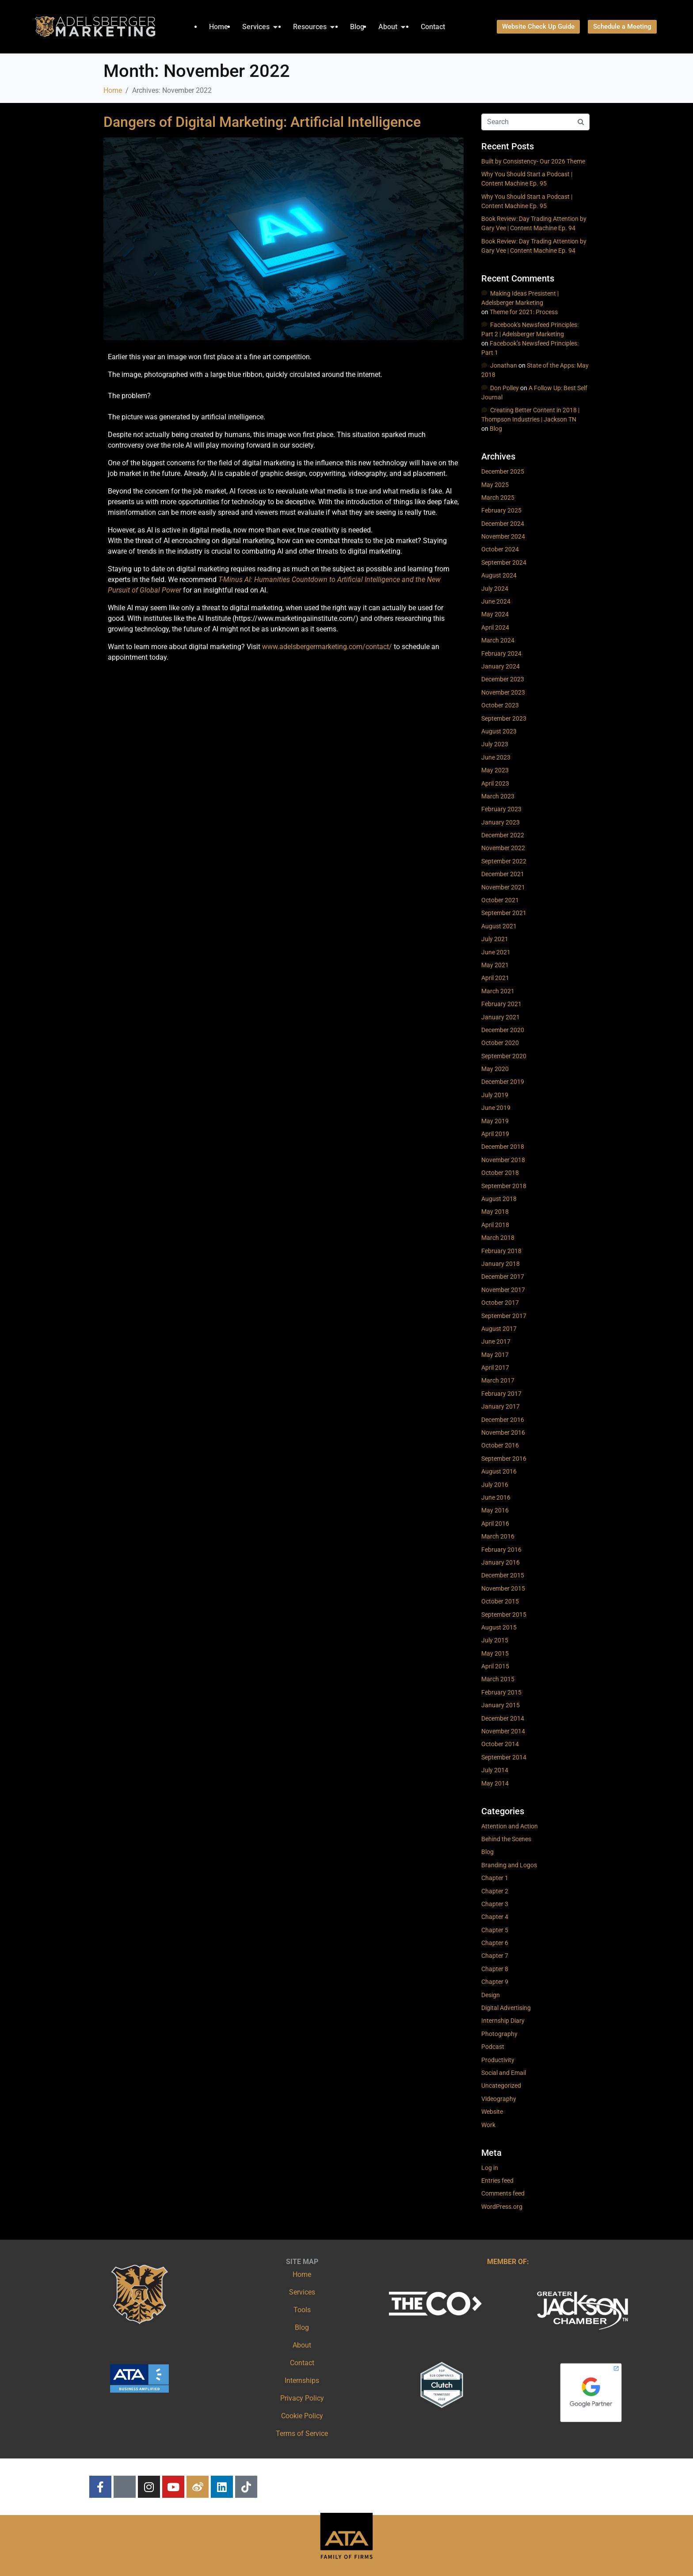  What do you see at coordinates (497, 497) in the screenshot?
I see `March 2025` at bounding box center [497, 497].